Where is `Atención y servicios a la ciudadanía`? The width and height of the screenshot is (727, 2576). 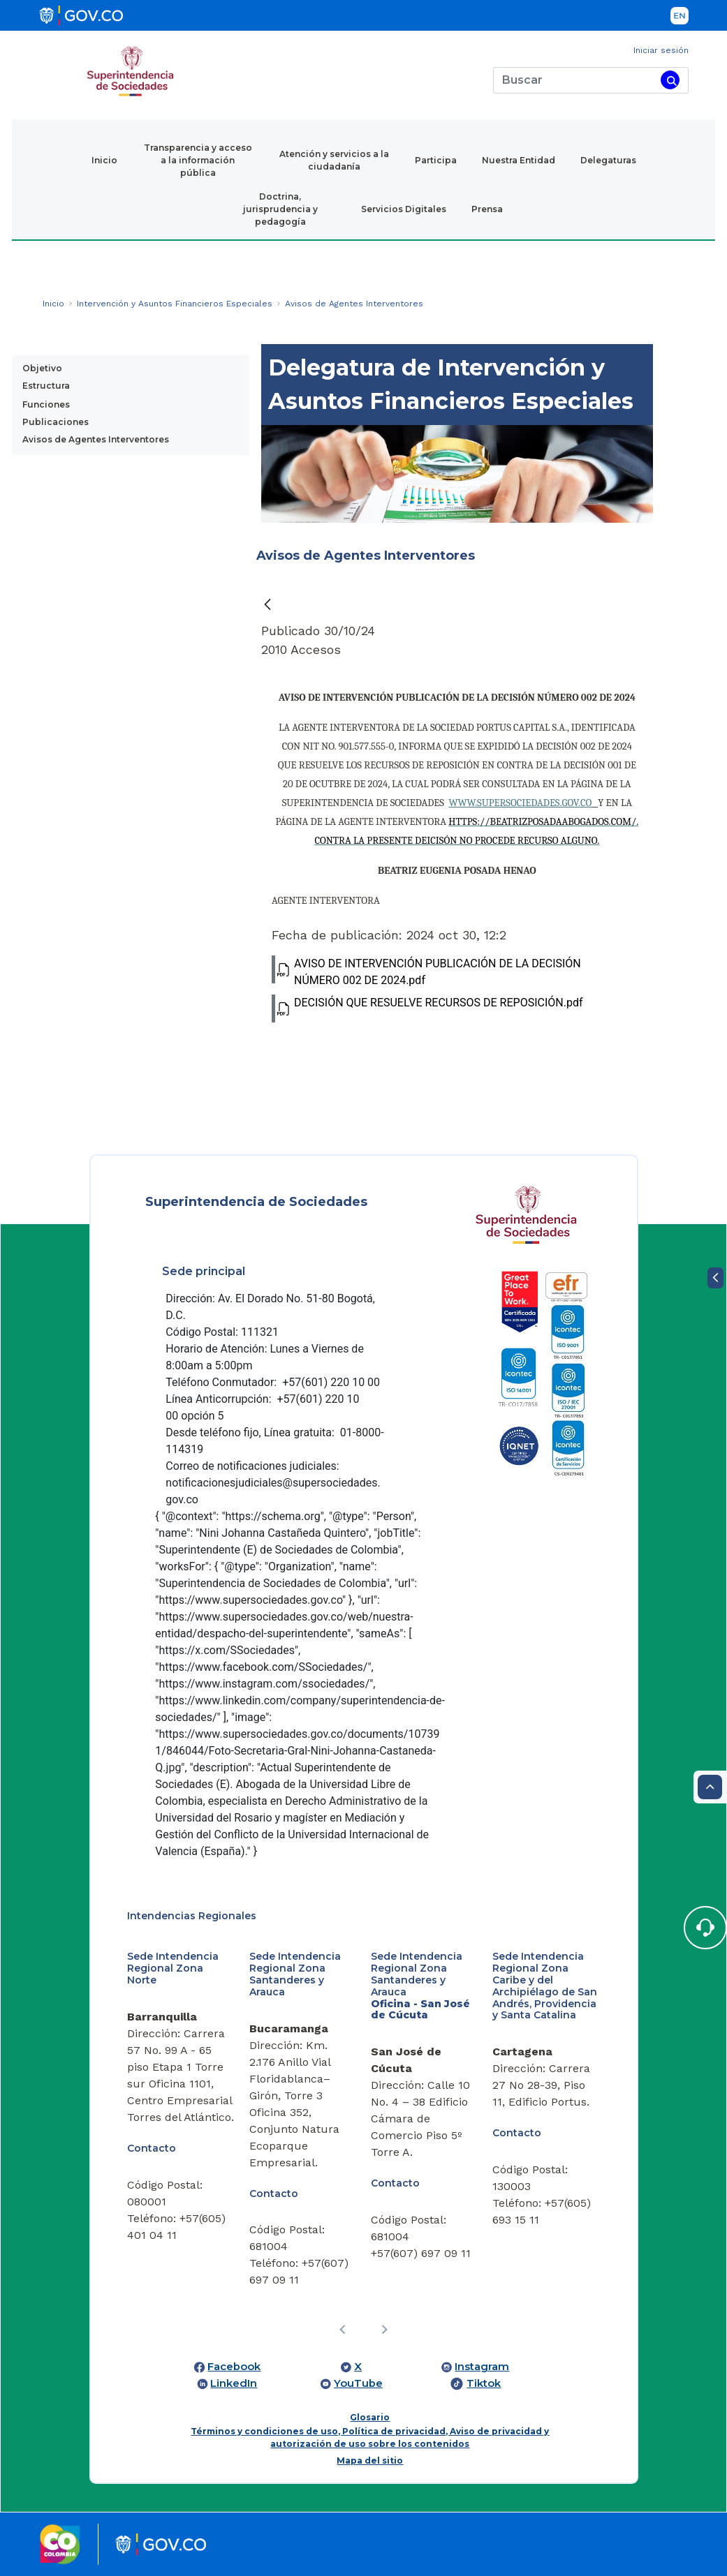
Atención y servicios a la ciudadanía is located at coordinates (334, 160).